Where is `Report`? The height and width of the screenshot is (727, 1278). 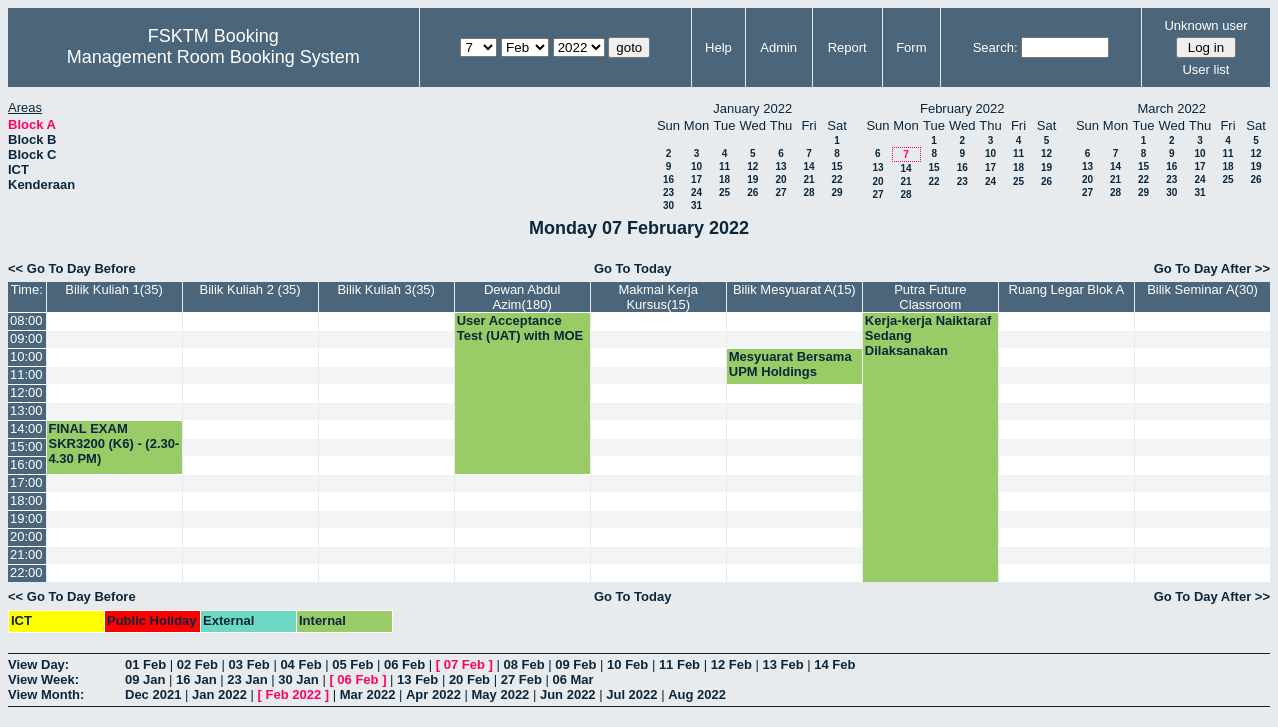 Report is located at coordinates (847, 47).